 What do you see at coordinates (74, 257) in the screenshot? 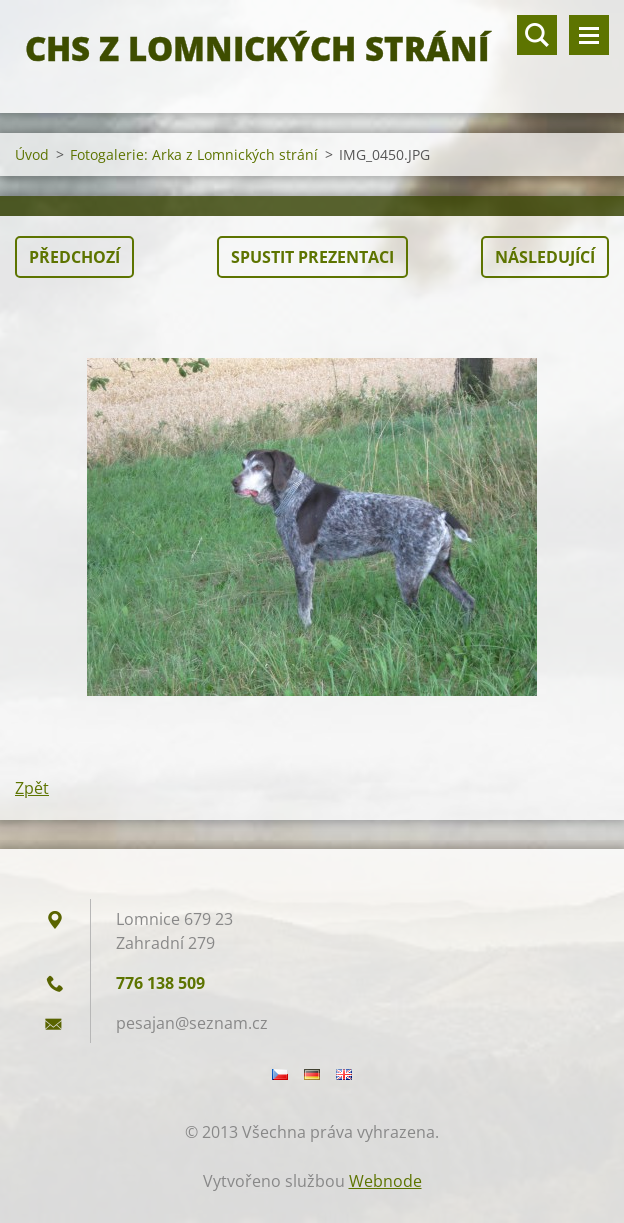
I see `Předchozí` at bounding box center [74, 257].